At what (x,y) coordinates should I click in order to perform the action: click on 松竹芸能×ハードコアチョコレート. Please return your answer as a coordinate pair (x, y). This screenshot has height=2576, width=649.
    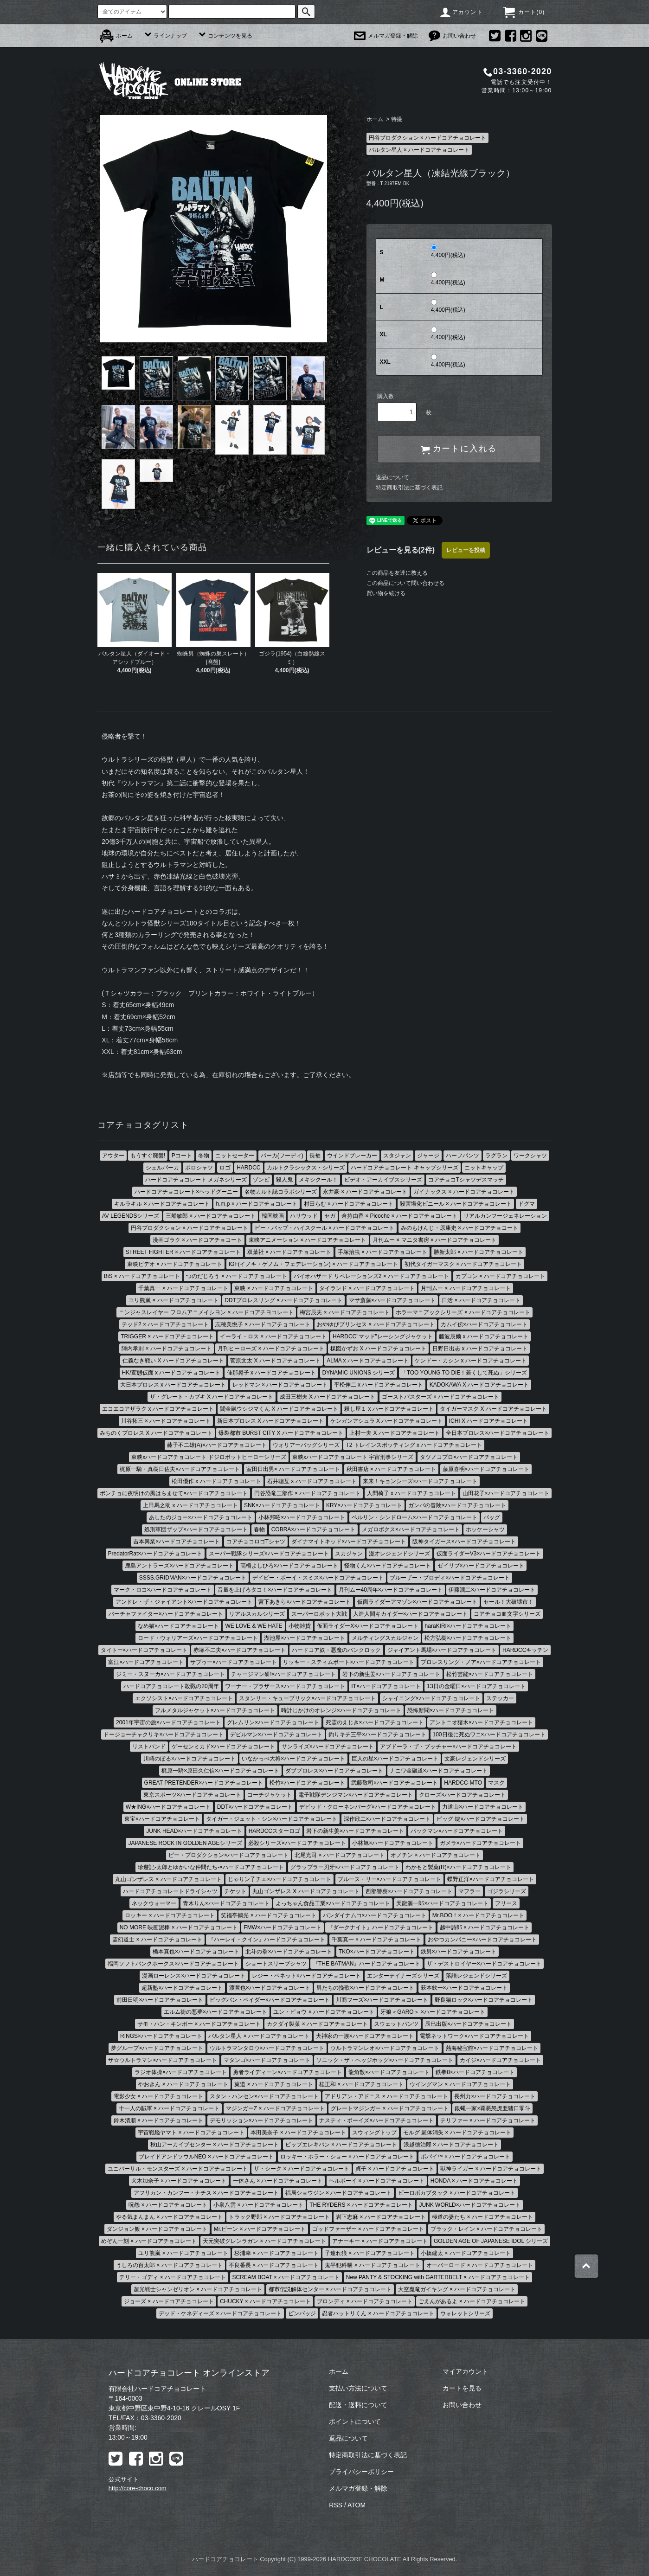
    Looking at the image, I should click on (489, 1674).